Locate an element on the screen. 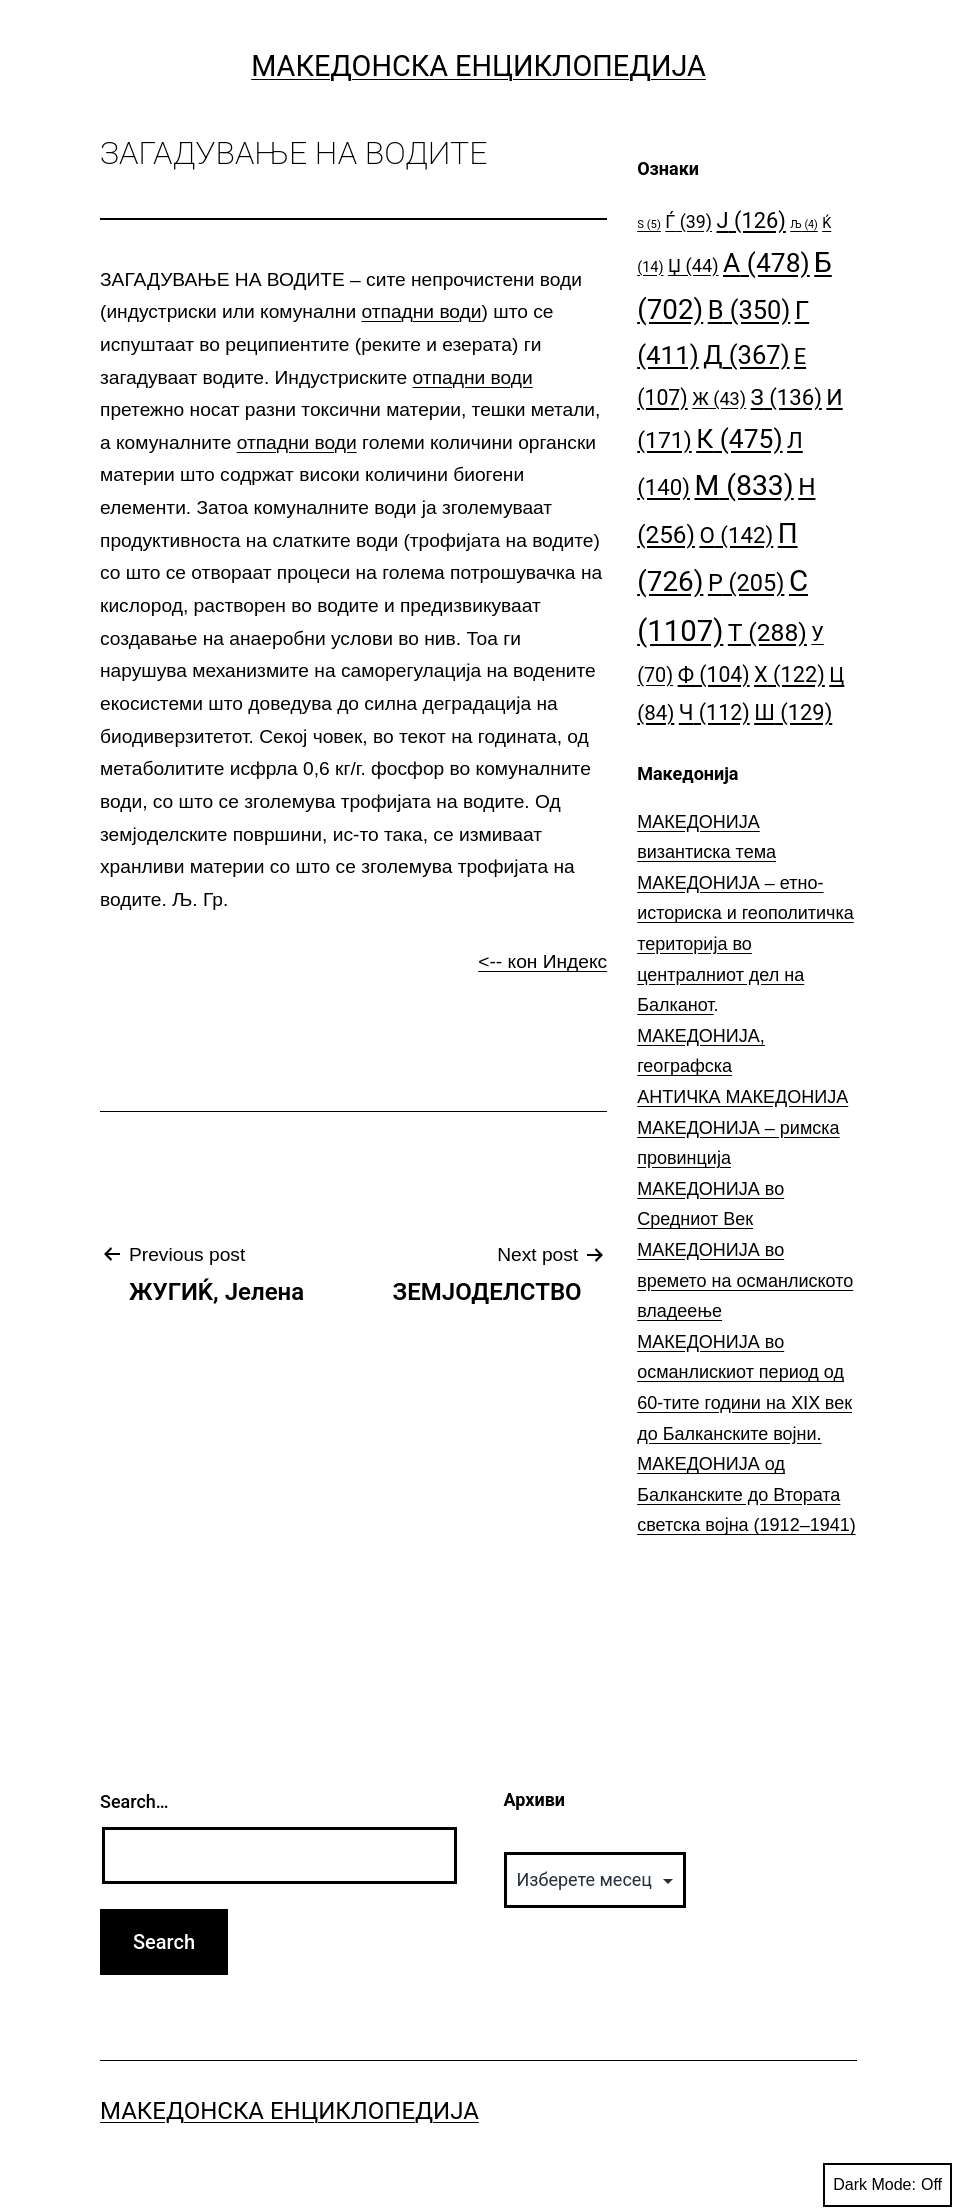  А [А (478 елементи)] is located at coordinates (766, 262).